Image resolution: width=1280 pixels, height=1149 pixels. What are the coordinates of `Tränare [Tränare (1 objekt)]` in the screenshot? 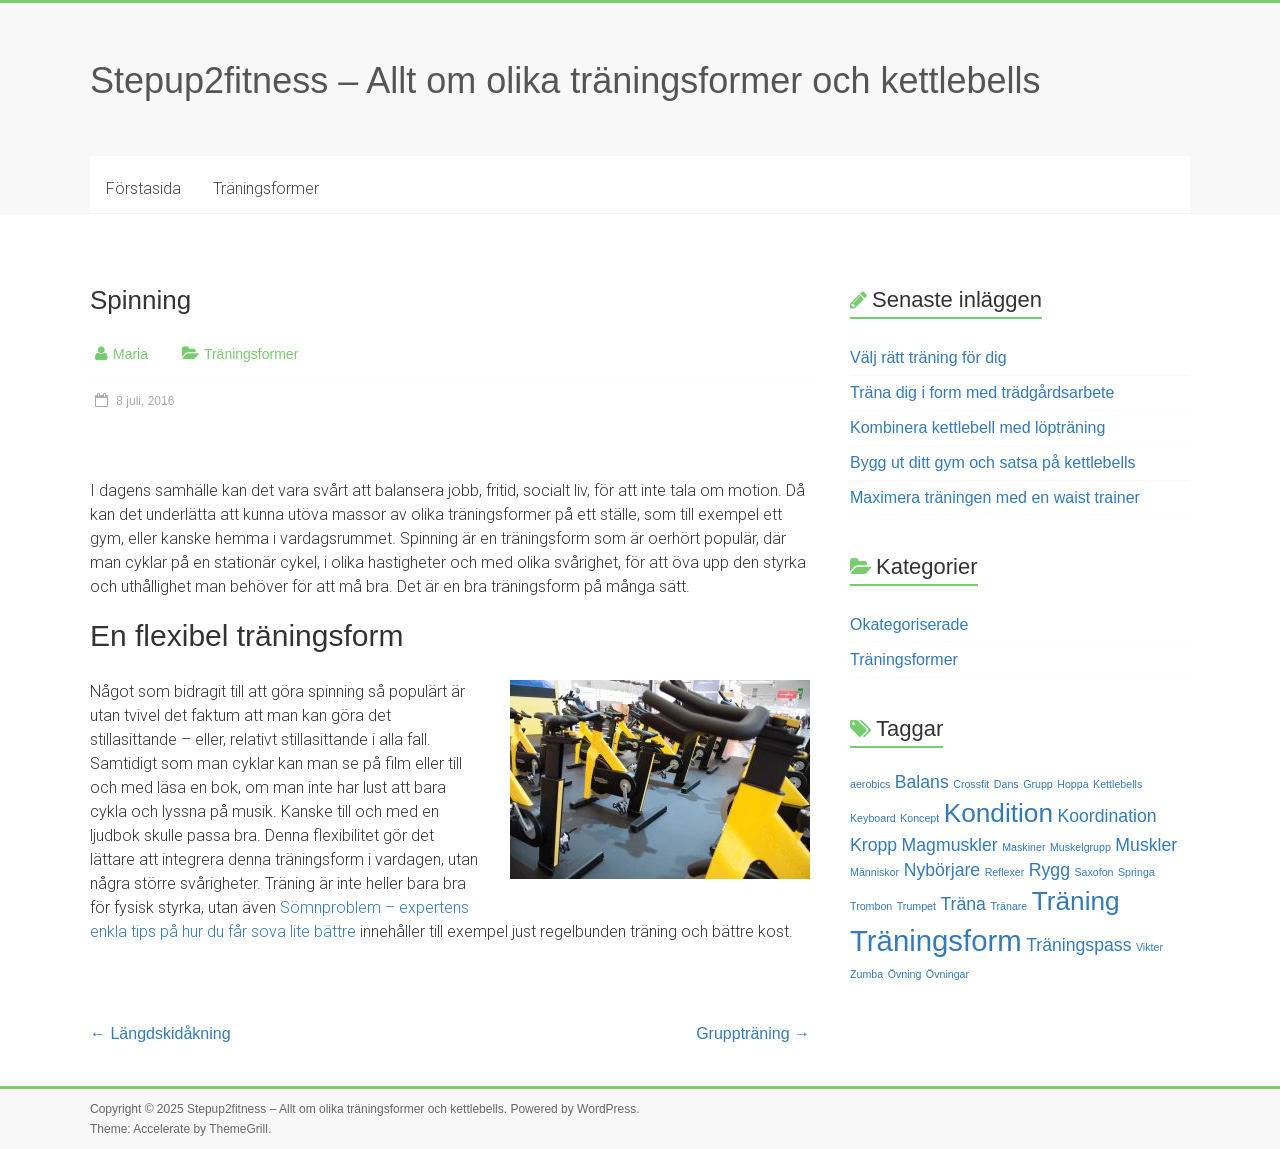 It's located at (1008, 906).